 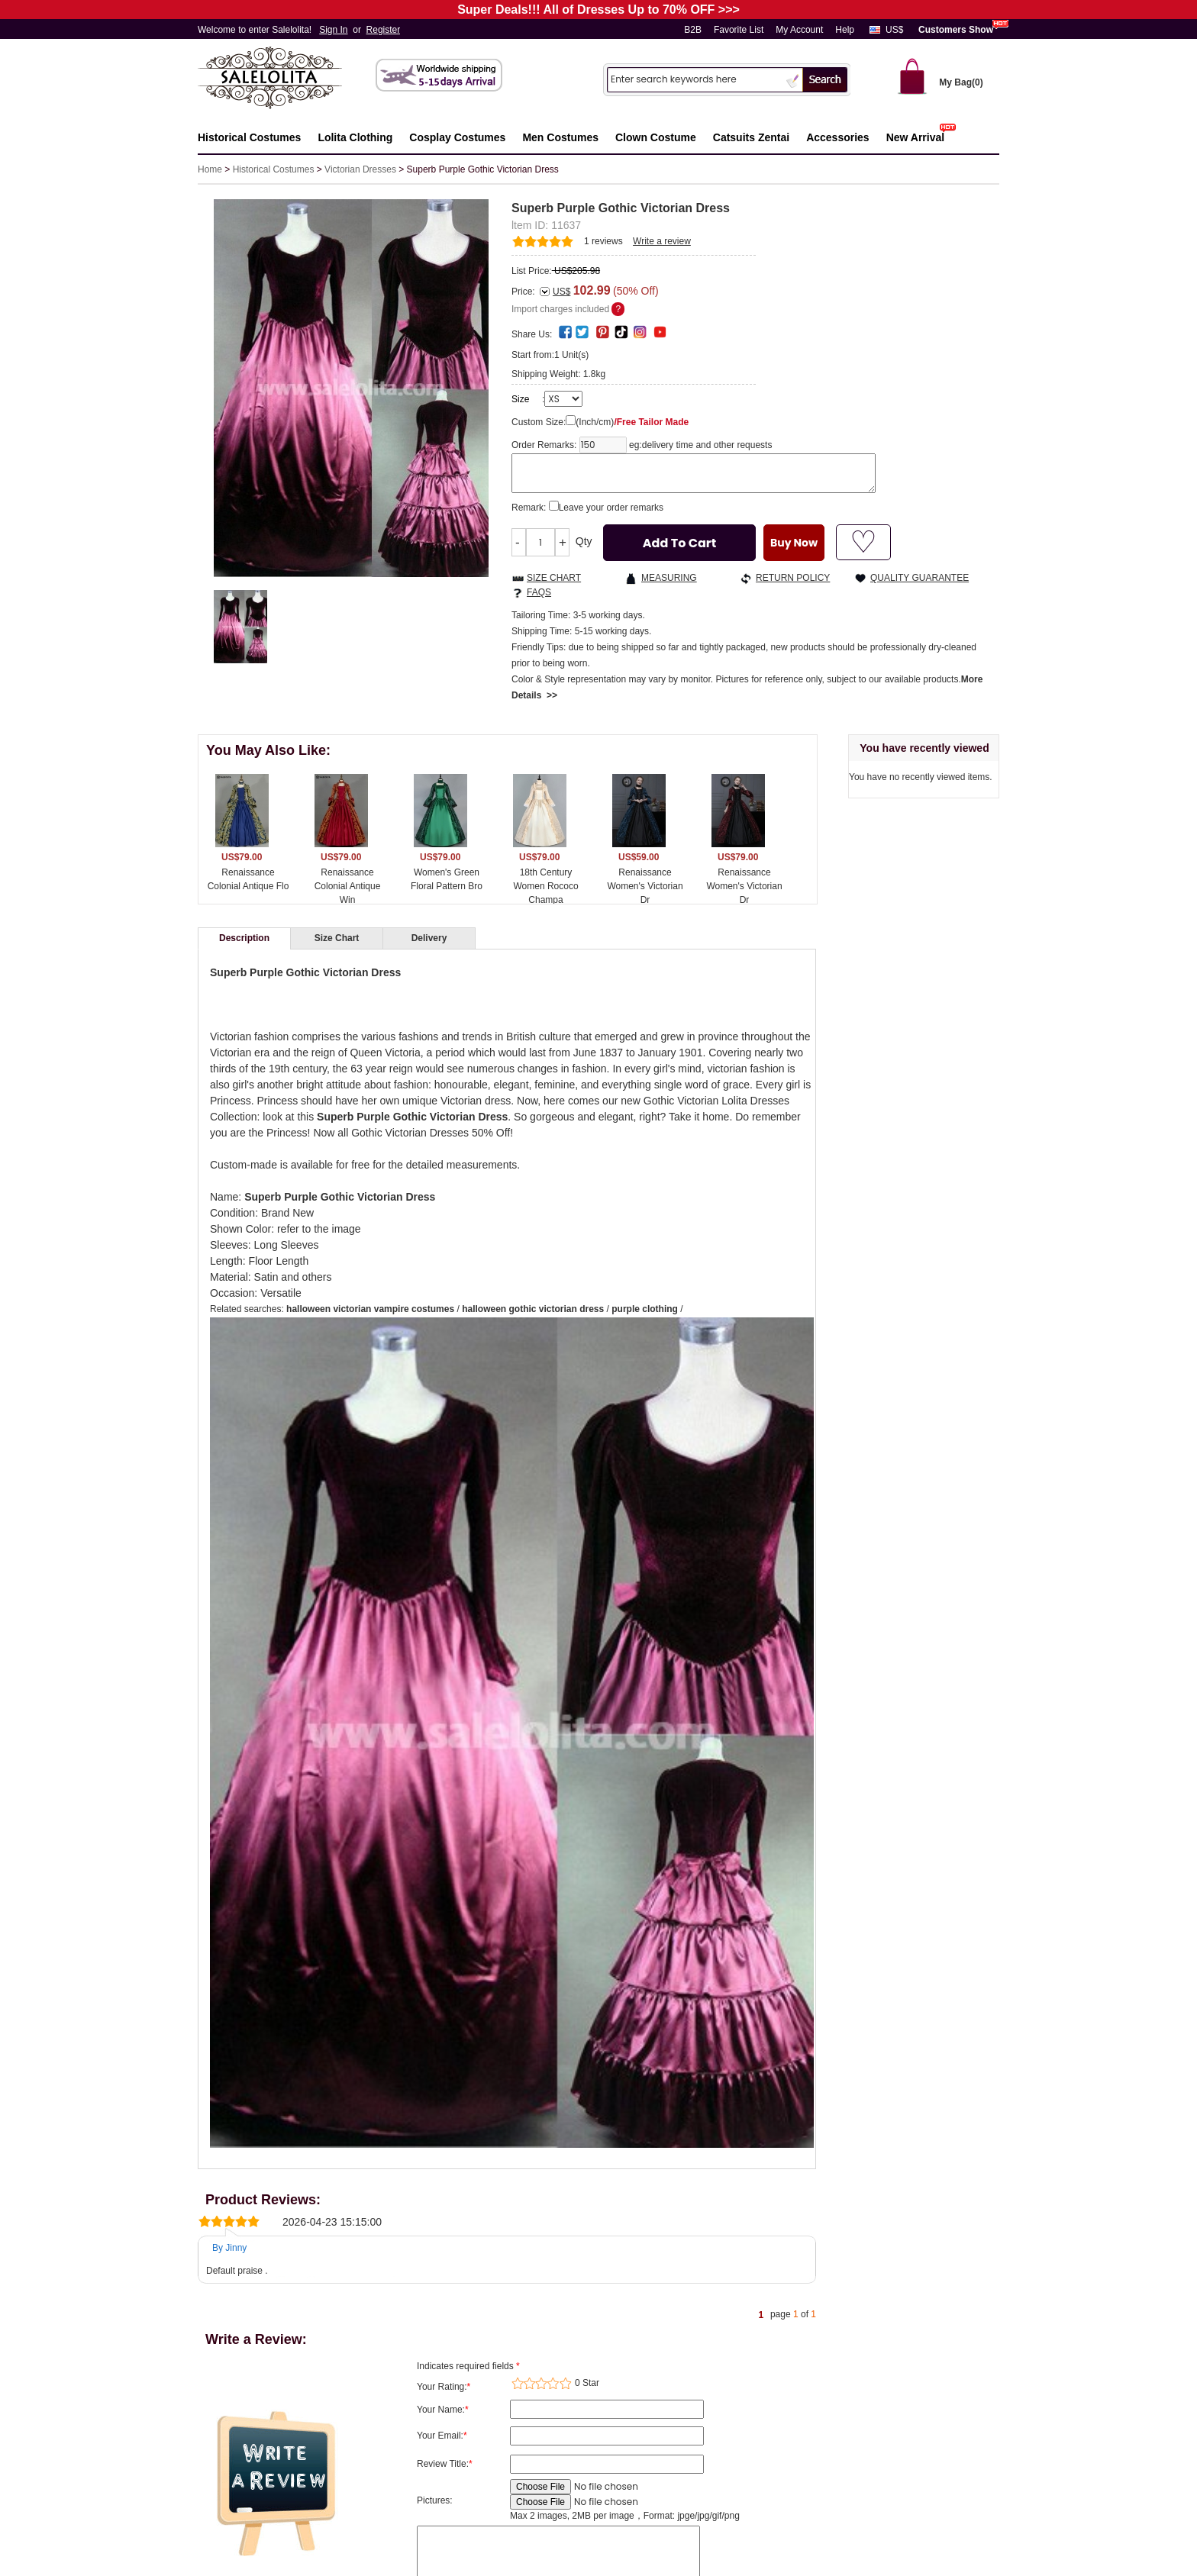 I want to click on Favorite List, so click(x=738, y=29).